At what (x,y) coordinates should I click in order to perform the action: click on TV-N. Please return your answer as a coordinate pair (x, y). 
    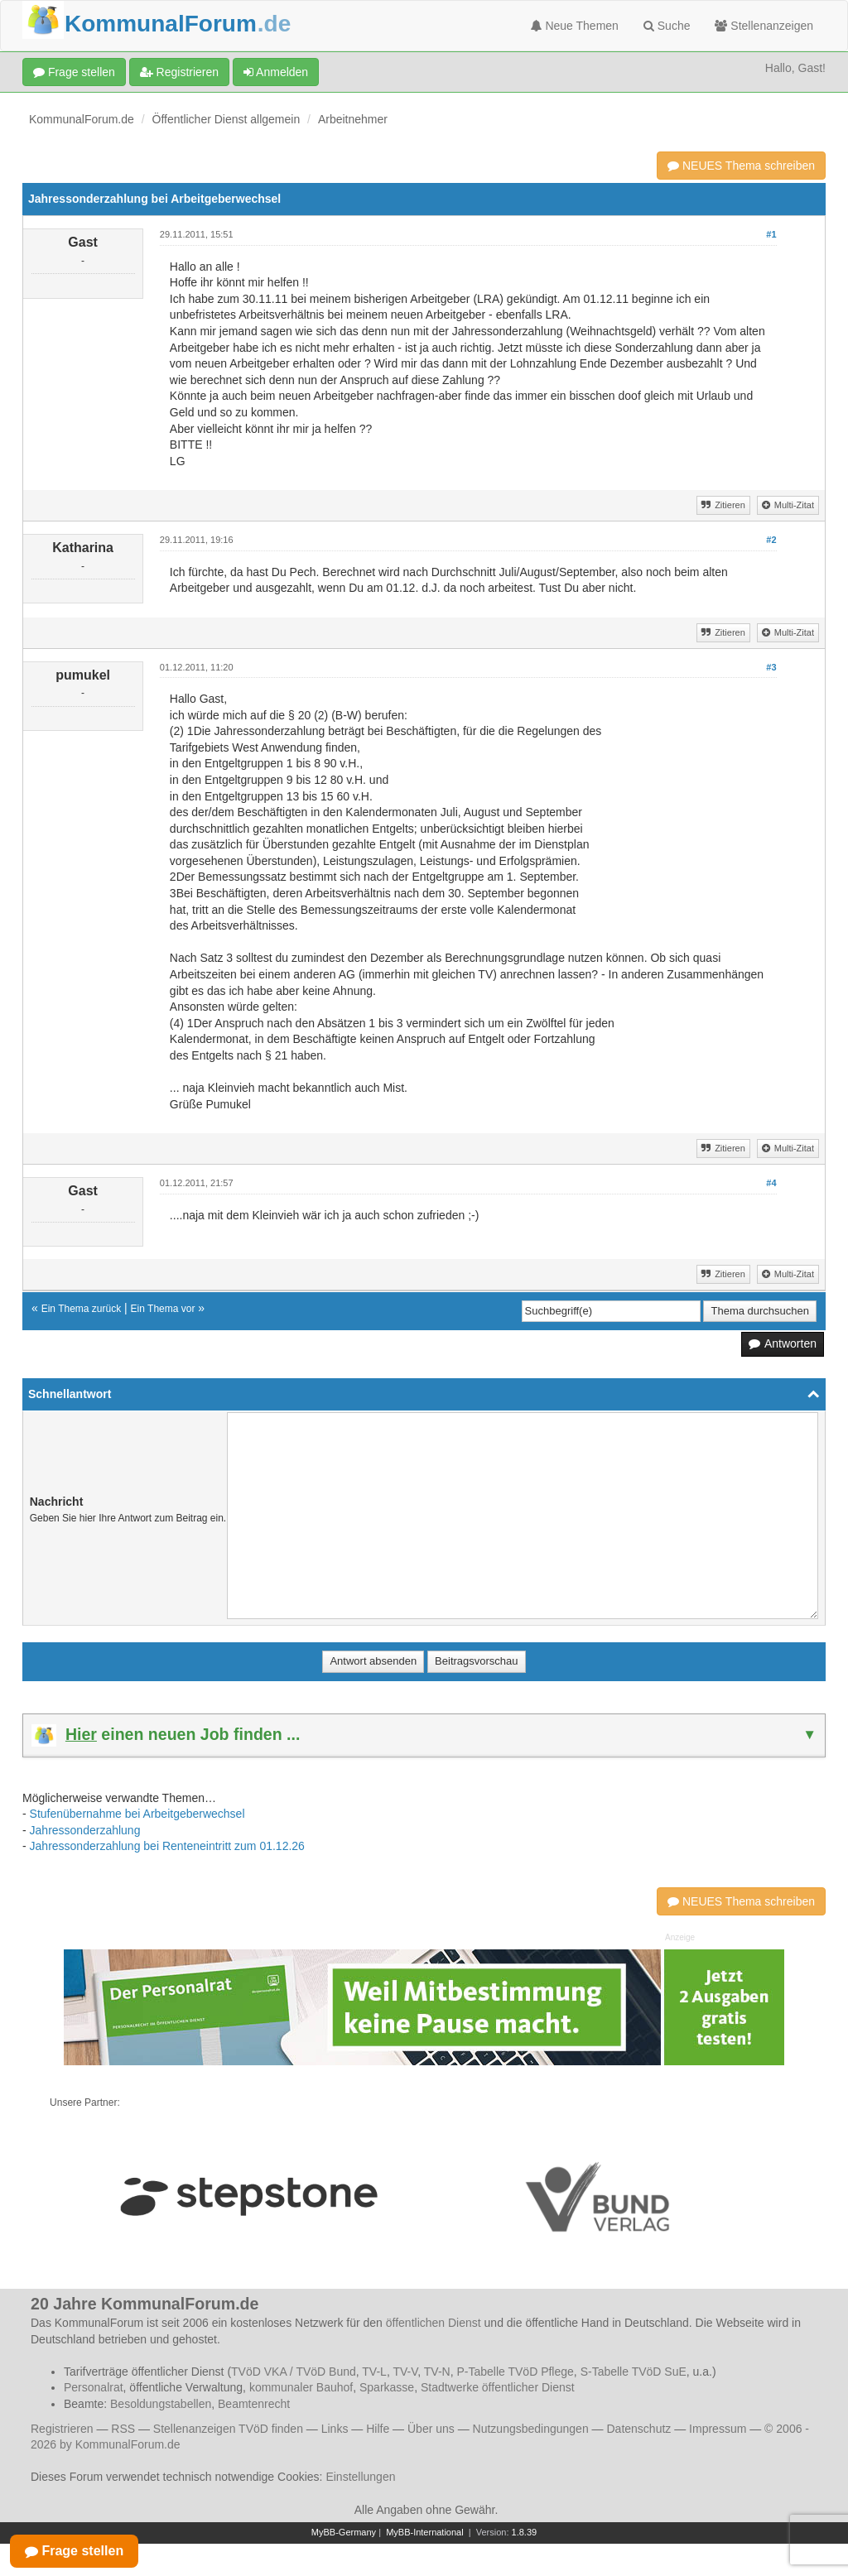
    Looking at the image, I should click on (437, 2371).